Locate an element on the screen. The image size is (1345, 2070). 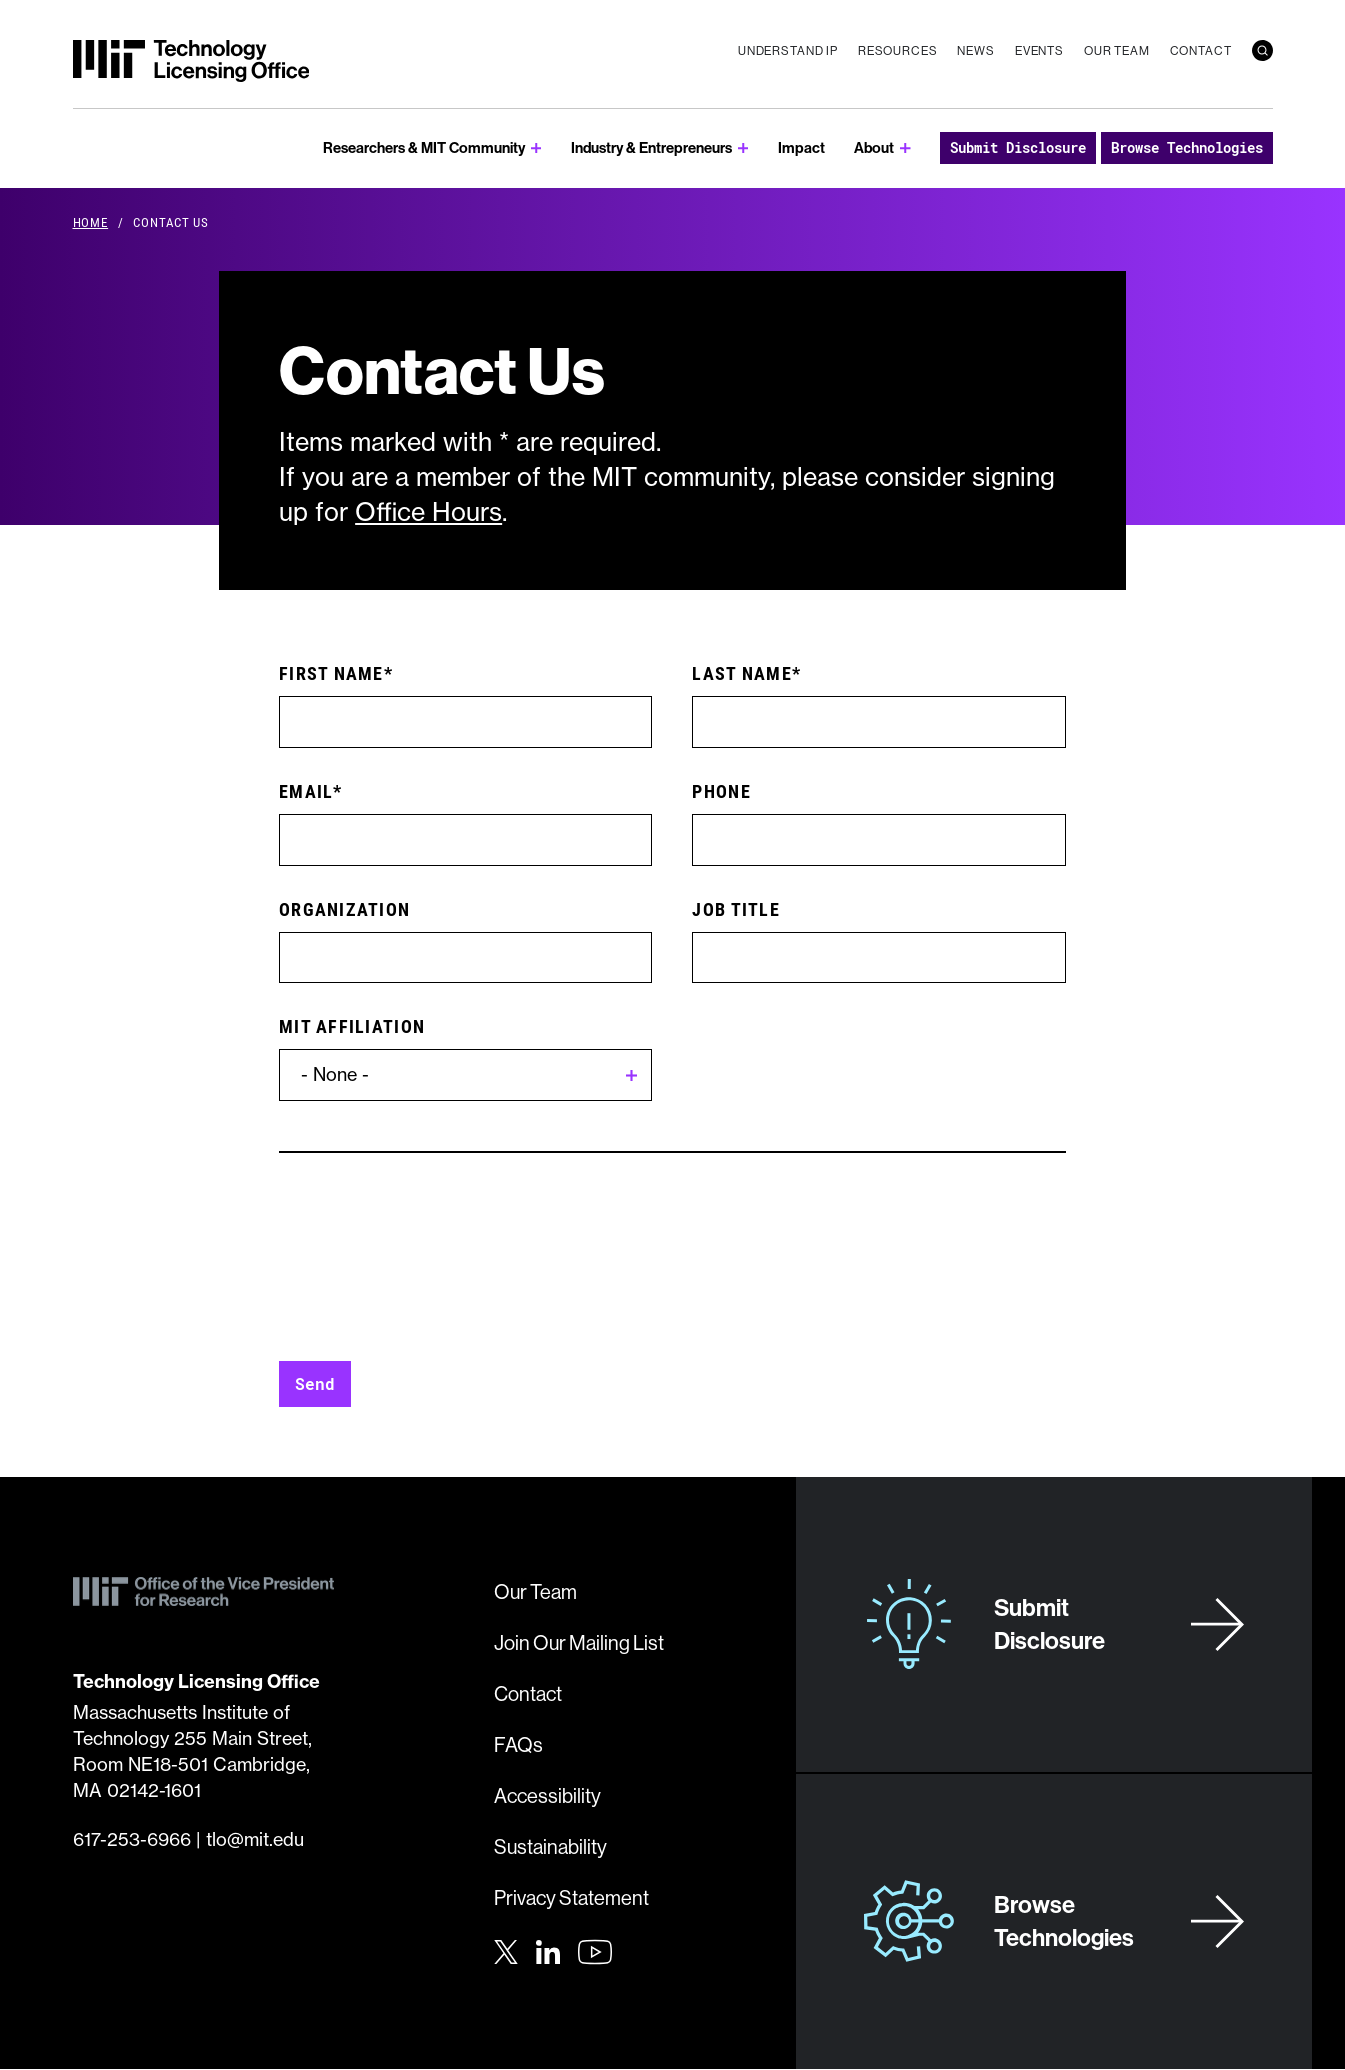
[presentation] is located at coordinates (431, 1272).